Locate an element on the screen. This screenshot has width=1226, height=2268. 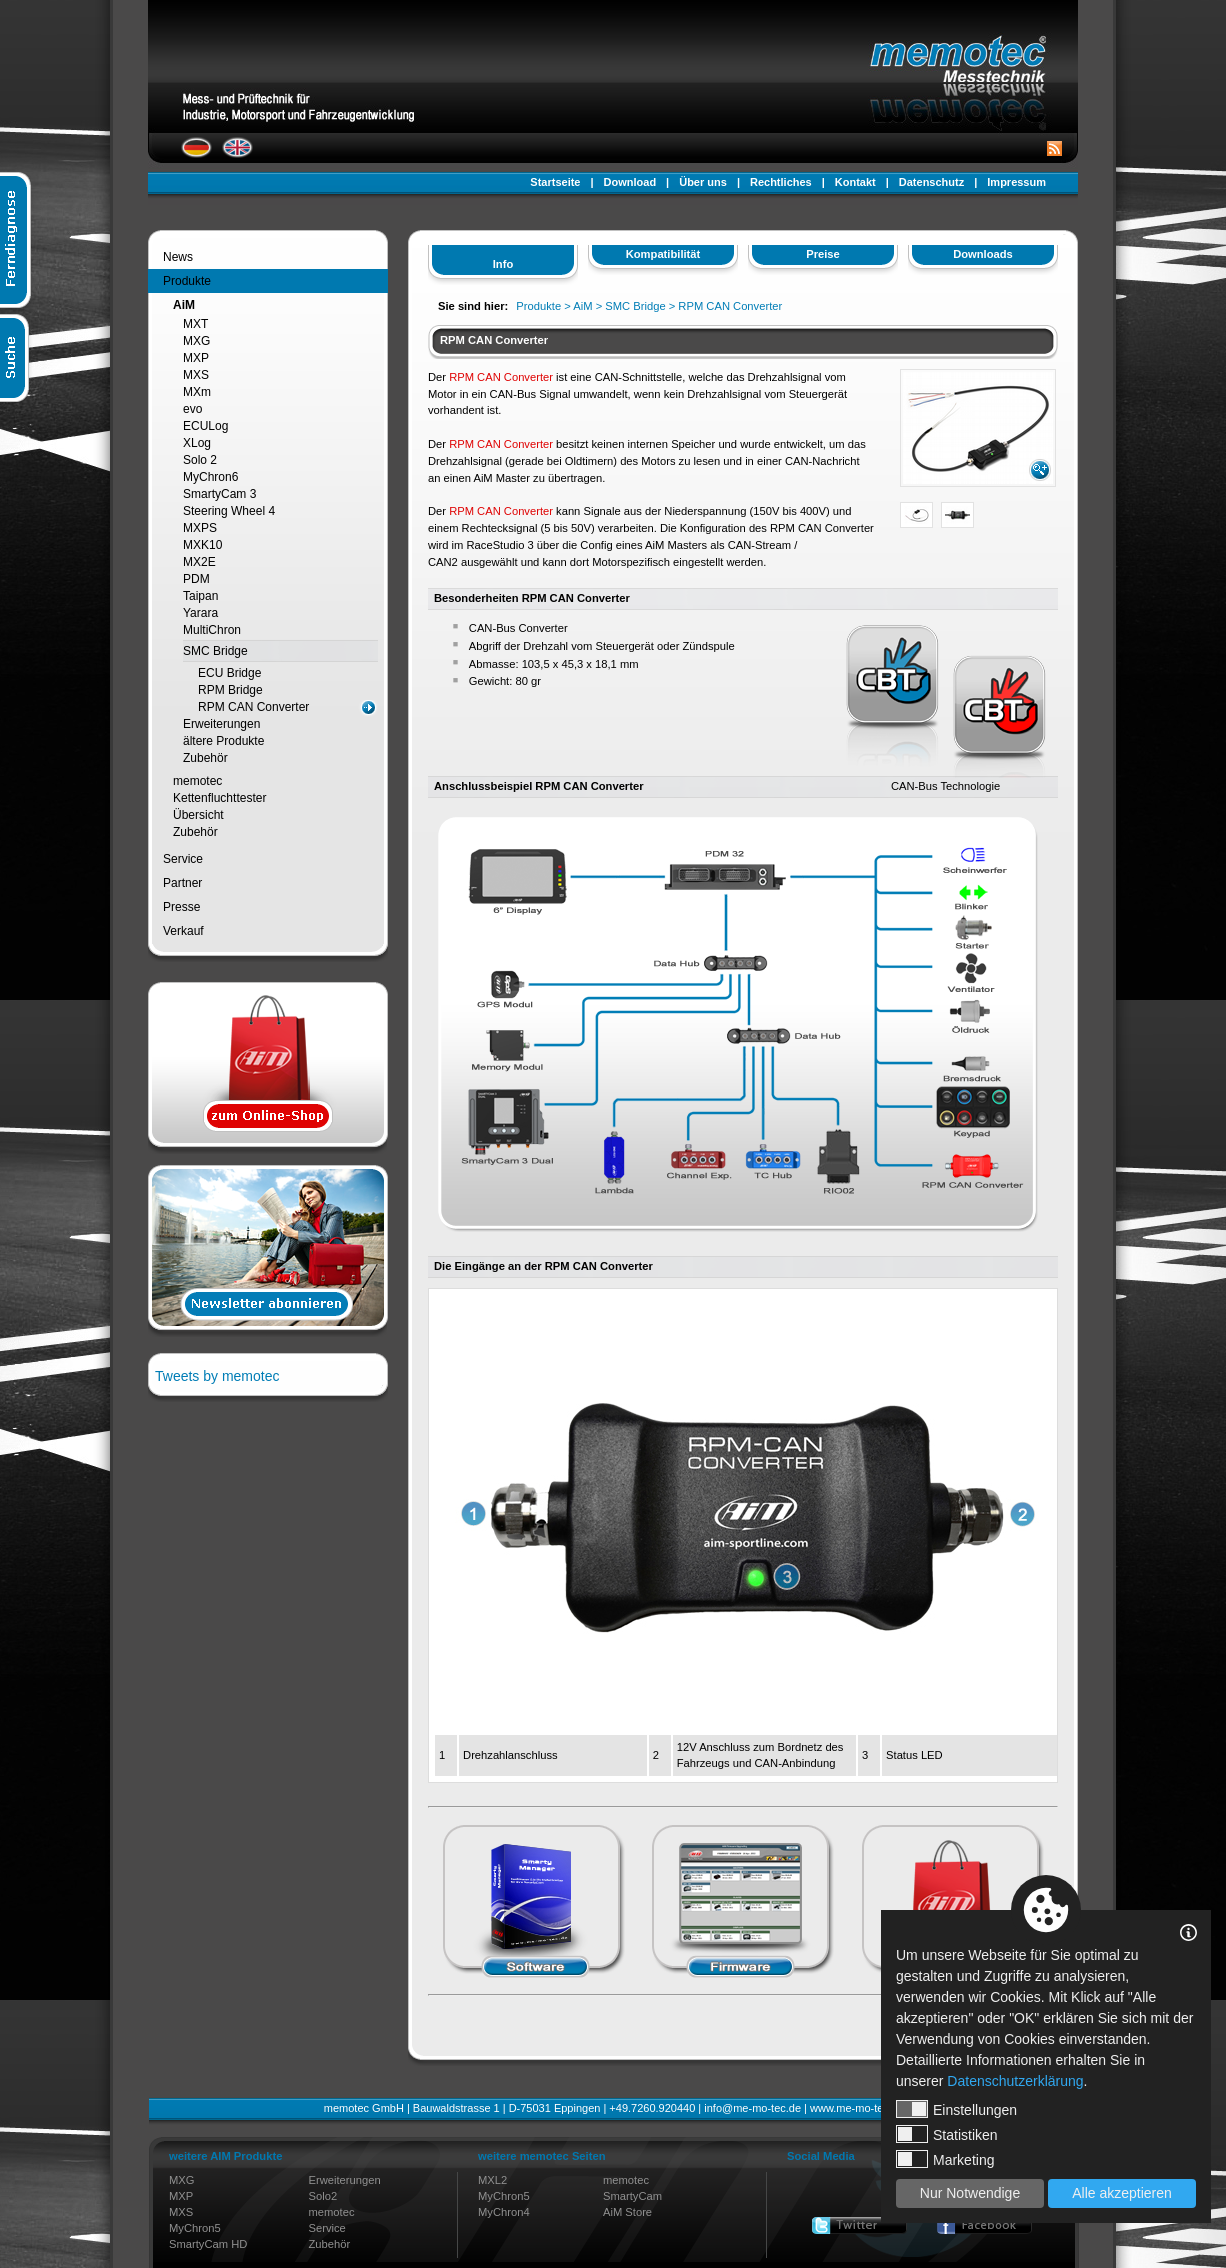
Rechtliches is located at coordinates (781, 182).